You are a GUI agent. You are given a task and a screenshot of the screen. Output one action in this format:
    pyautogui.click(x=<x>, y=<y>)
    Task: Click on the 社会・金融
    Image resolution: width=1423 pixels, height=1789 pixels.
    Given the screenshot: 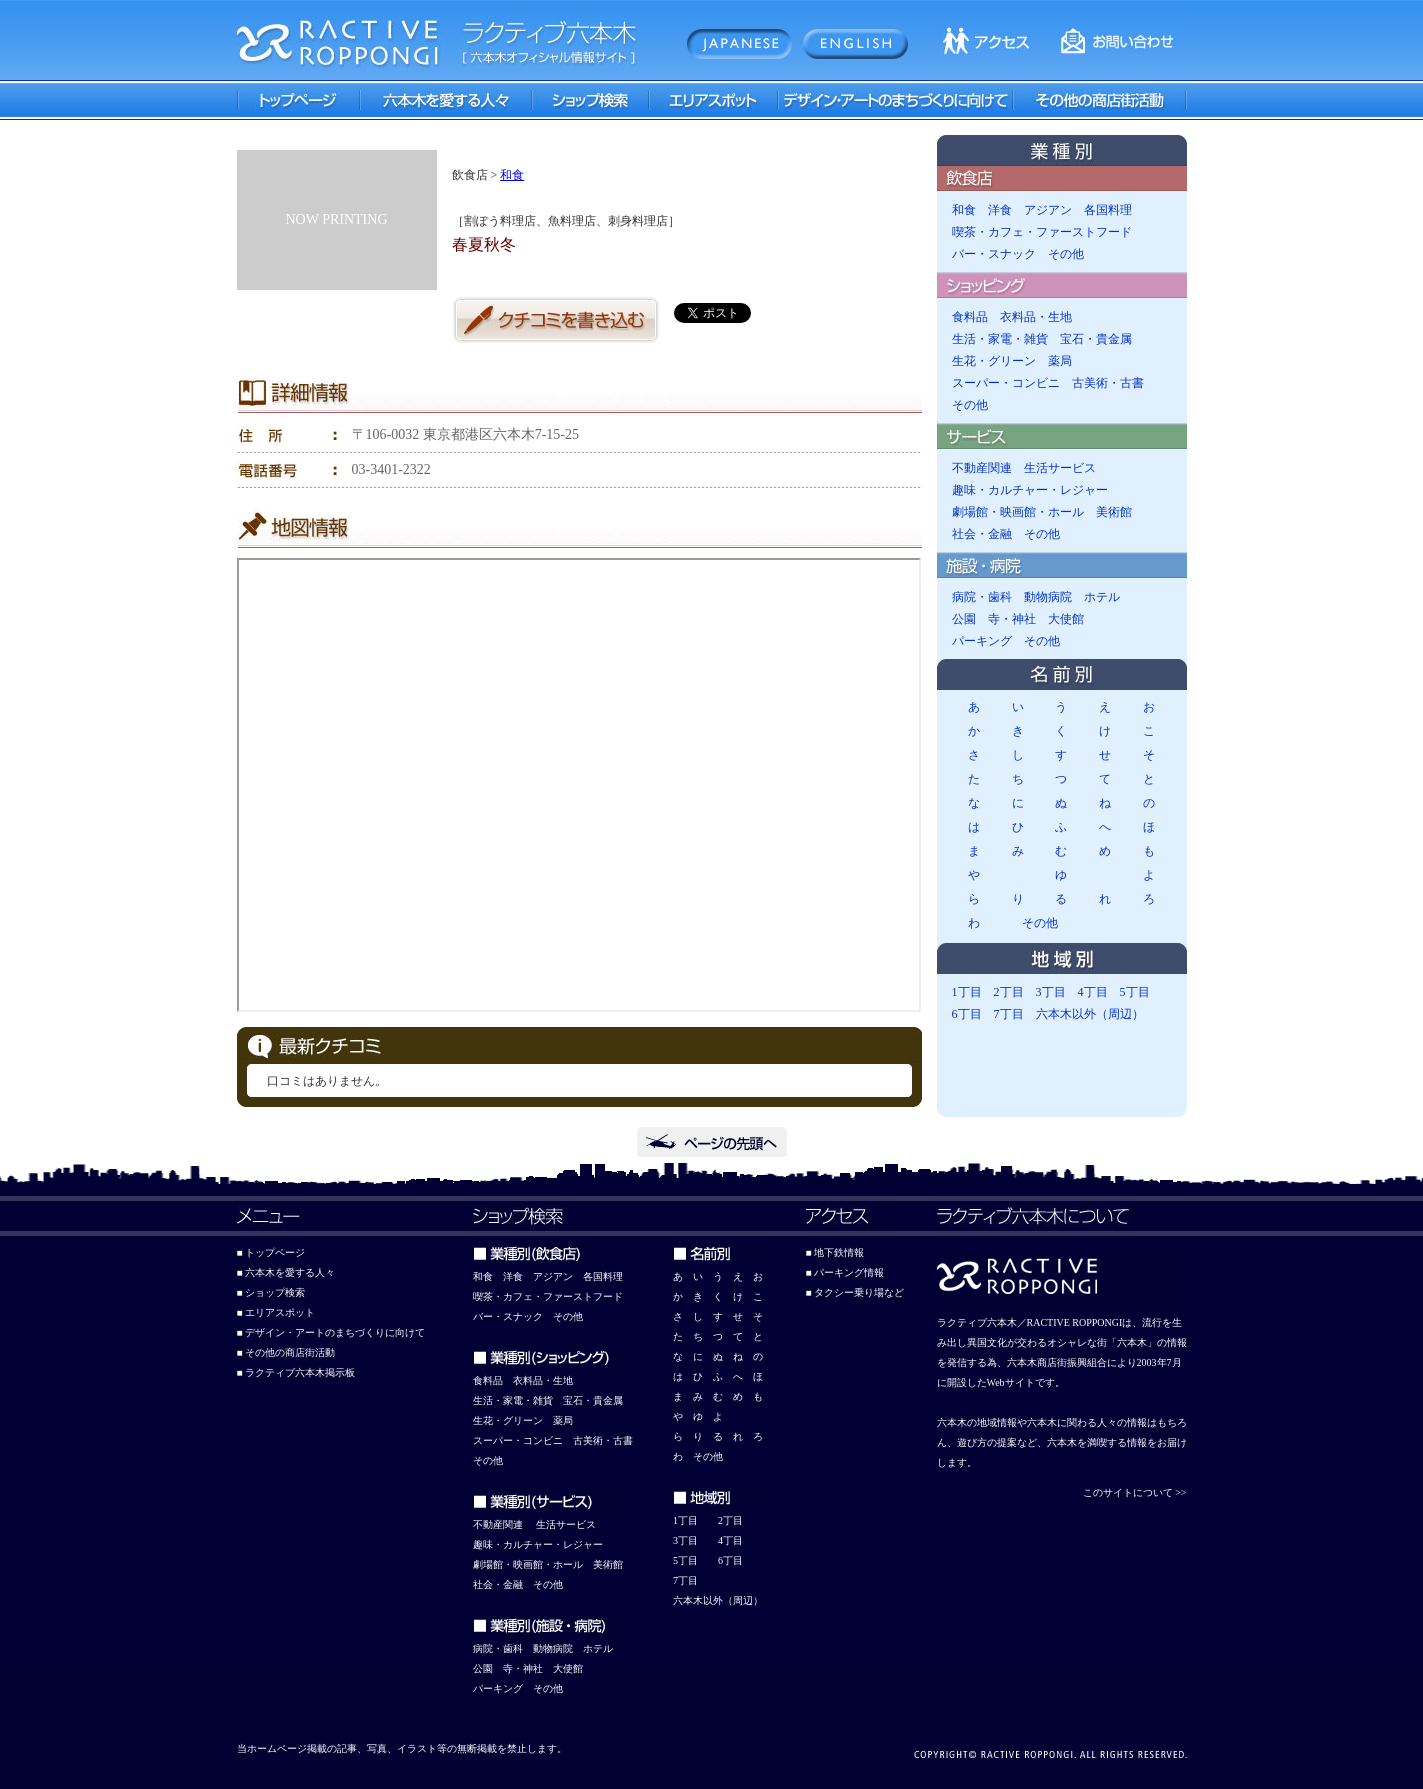 What is the action you would take?
    pyautogui.click(x=982, y=534)
    